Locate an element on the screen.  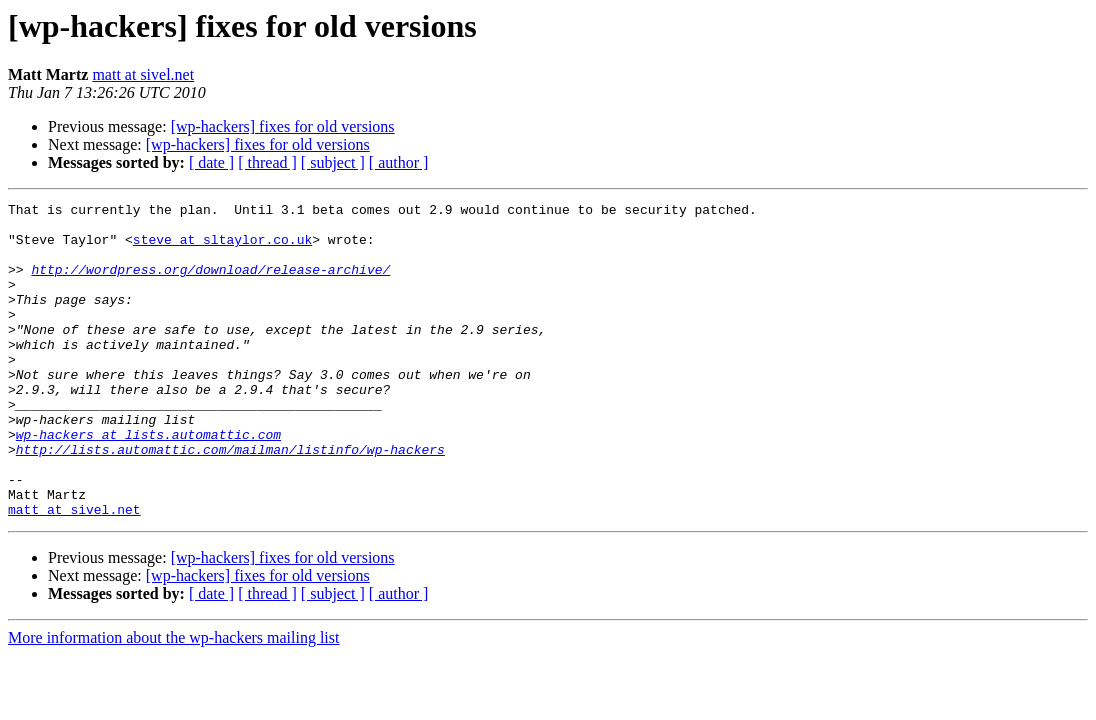
wp-hackers at lists.automattic.com is located at coordinates (148, 482).